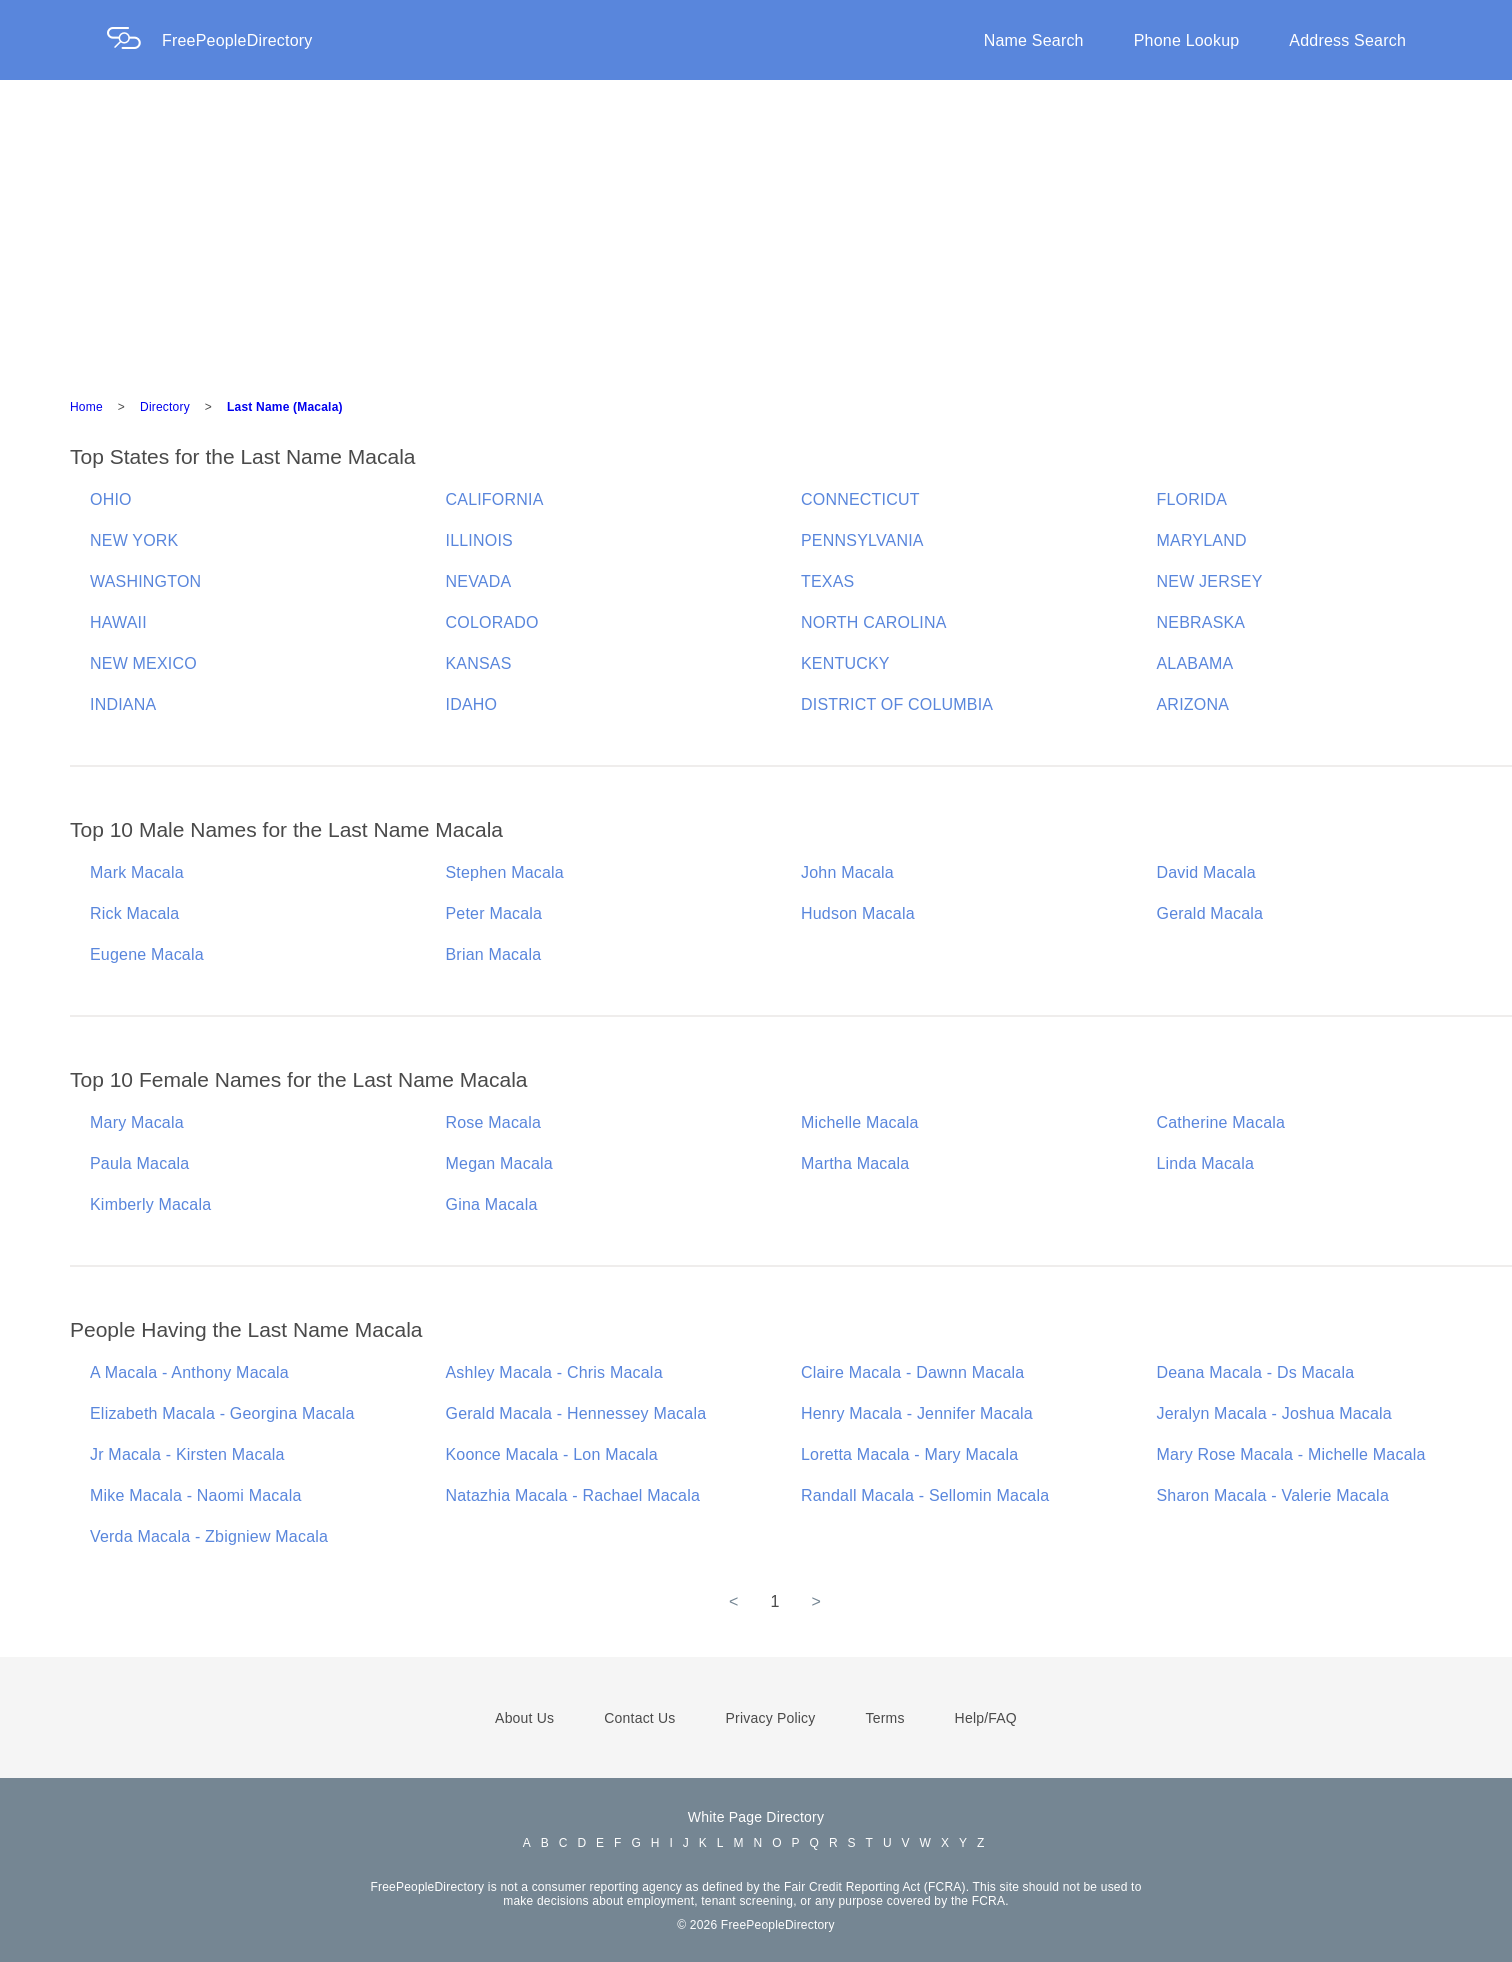 The height and width of the screenshot is (1962, 1512). What do you see at coordinates (209, 1536) in the screenshot?
I see `Verda Macala - Zbigniew Macala` at bounding box center [209, 1536].